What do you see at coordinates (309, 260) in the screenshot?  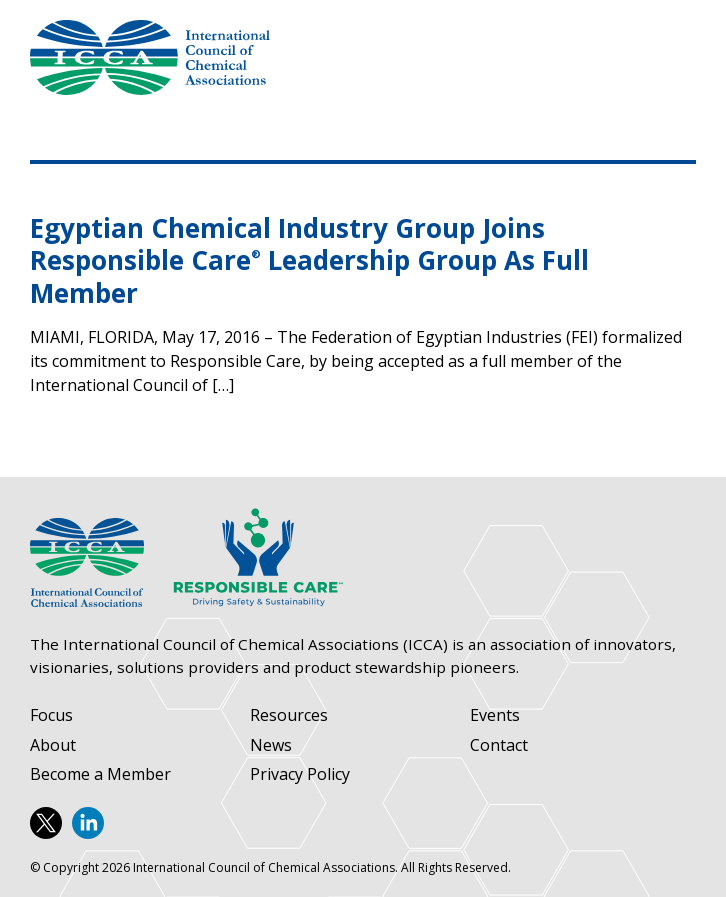 I see `Egyptian Chemical Industry Group Joins Responsible Care Leadership Group As Full Member` at bounding box center [309, 260].